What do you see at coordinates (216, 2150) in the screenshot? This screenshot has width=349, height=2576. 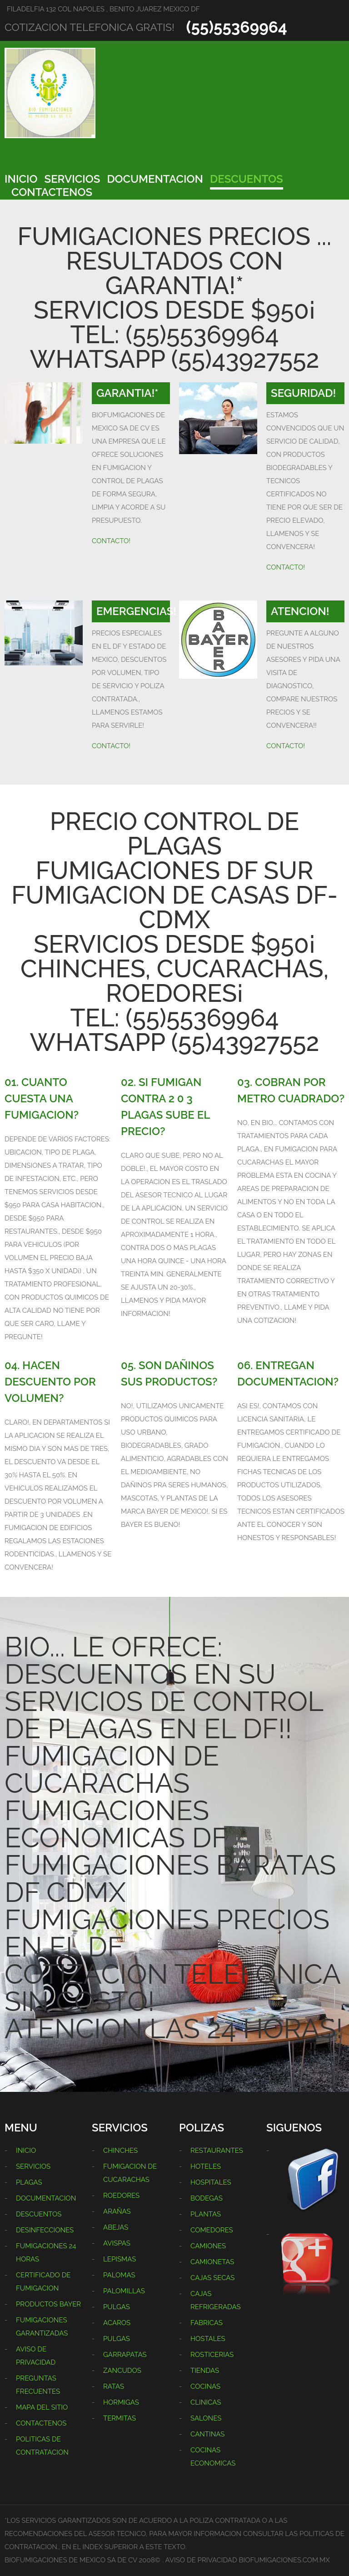 I see `RESTAURANTES` at bounding box center [216, 2150].